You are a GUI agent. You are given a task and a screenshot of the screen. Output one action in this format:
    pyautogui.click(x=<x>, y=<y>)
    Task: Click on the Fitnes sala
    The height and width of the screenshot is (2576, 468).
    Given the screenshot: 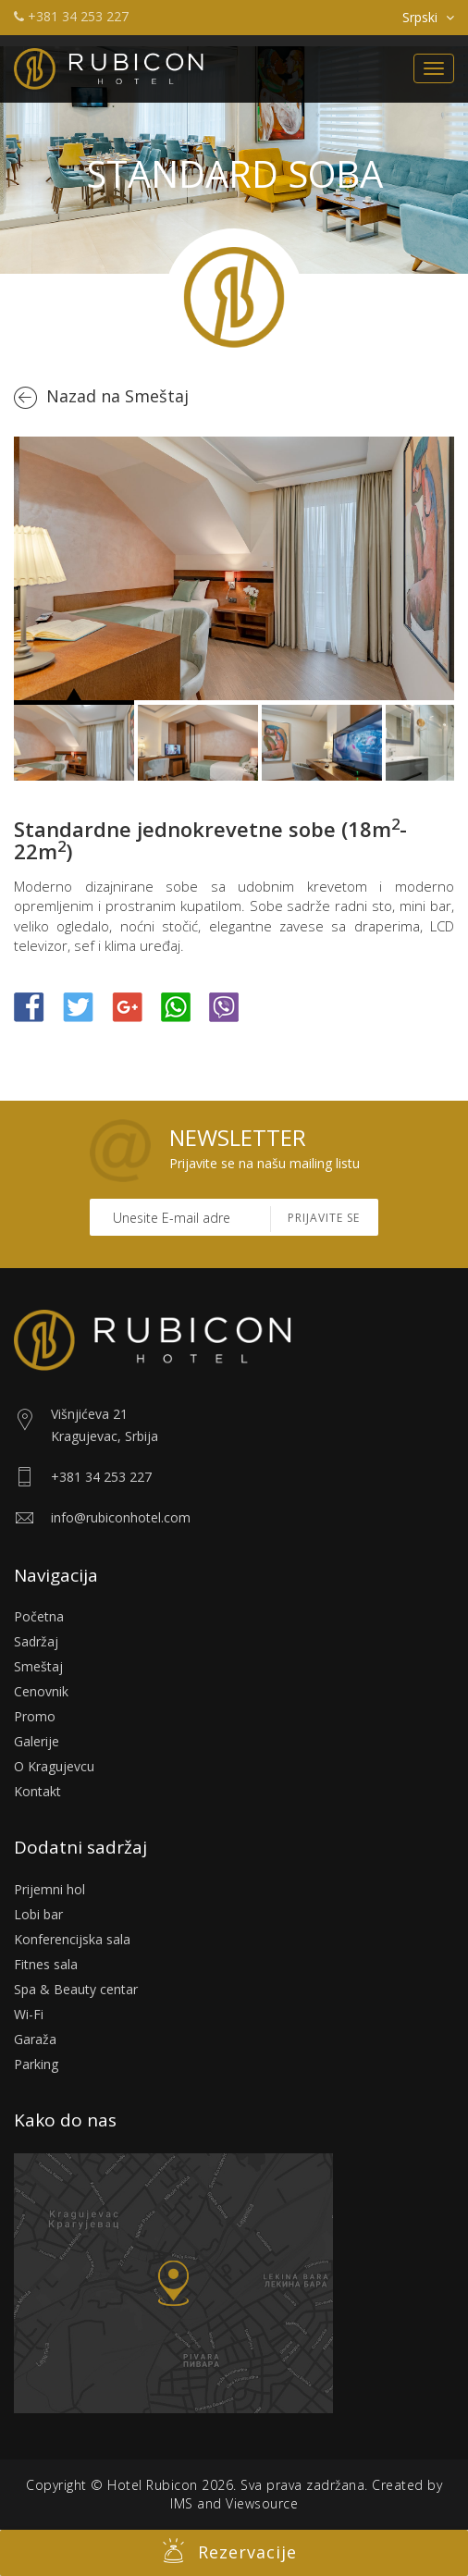 What is the action you would take?
    pyautogui.click(x=46, y=1964)
    